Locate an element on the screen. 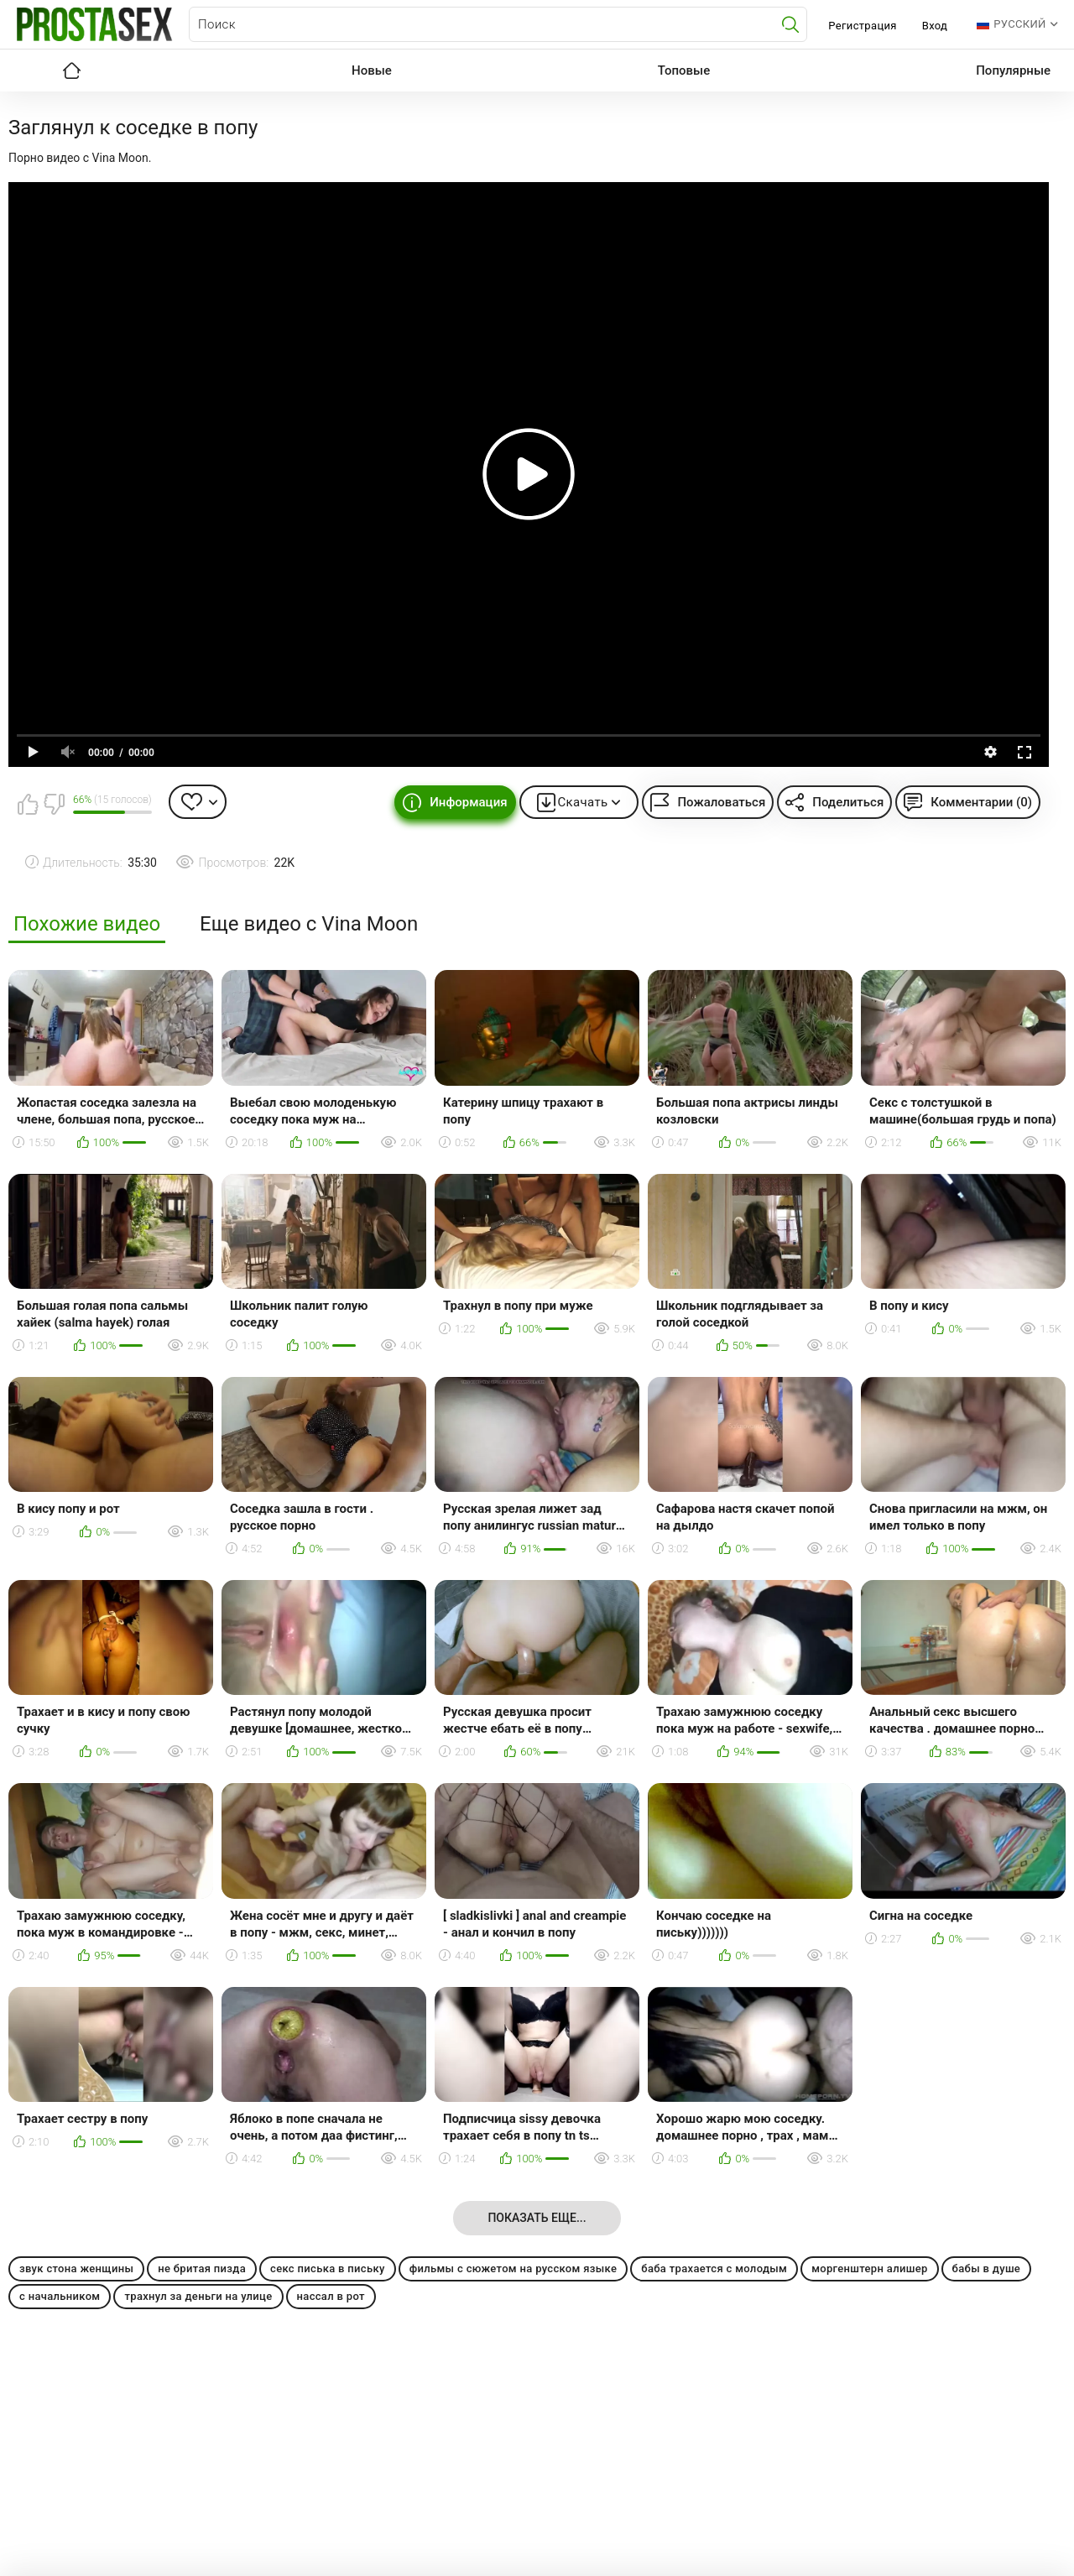  Поделиться is located at coordinates (848, 802).